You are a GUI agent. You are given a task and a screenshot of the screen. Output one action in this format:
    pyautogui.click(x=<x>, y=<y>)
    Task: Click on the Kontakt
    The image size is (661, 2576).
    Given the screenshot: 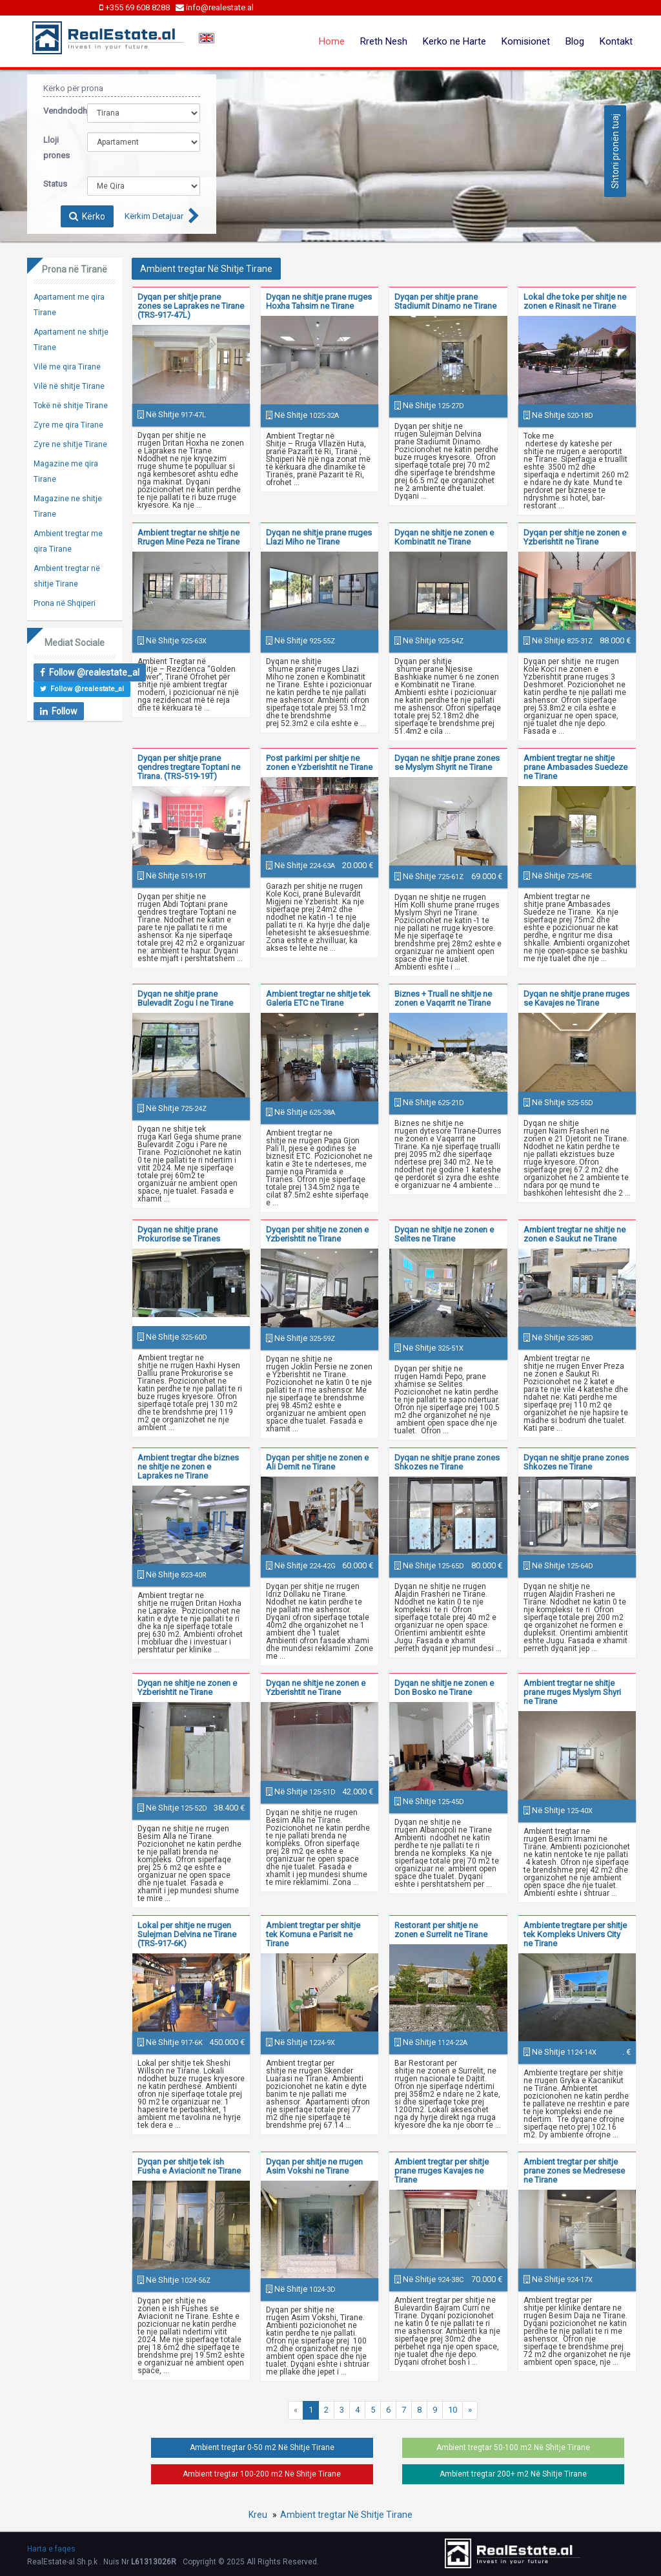 What is the action you would take?
    pyautogui.click(x=616, y=41)
    